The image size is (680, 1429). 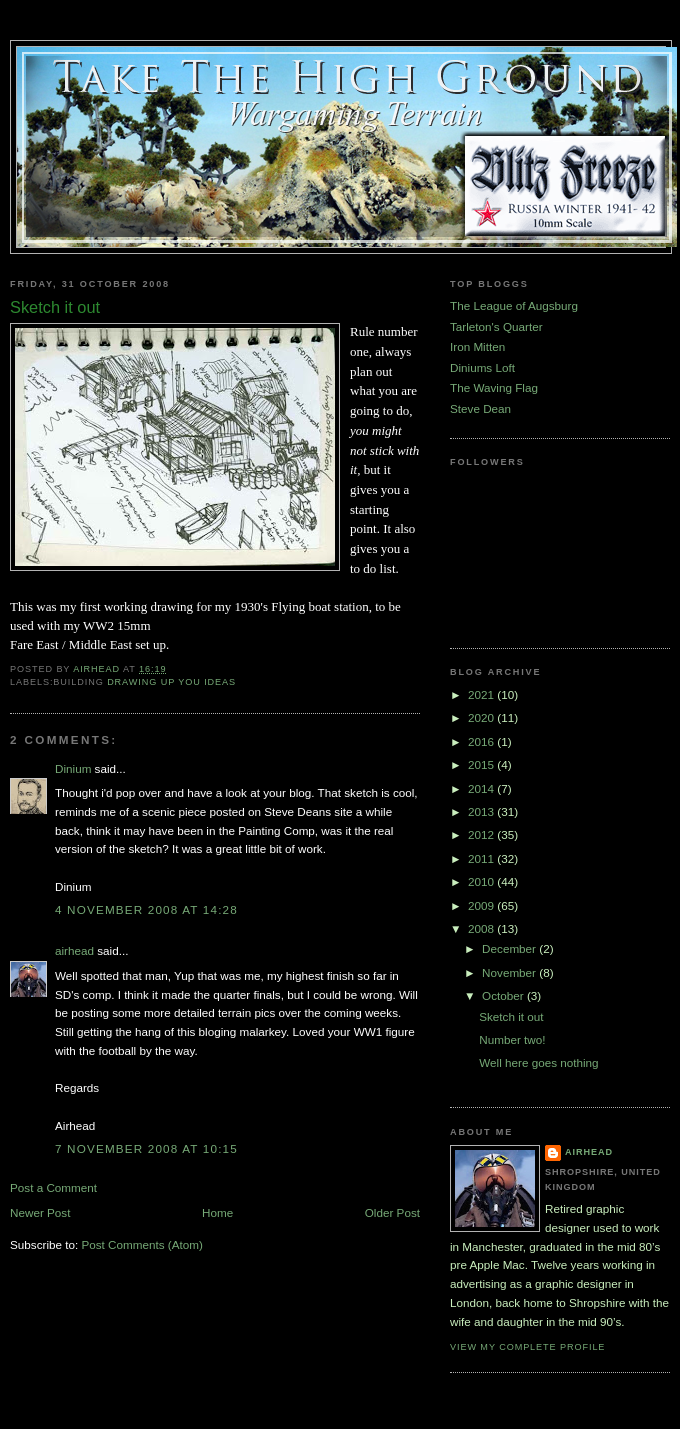 What do you see at coordinates (74, 950) in the screenshot?
I see `airhead` at bounding box center [74, 950].